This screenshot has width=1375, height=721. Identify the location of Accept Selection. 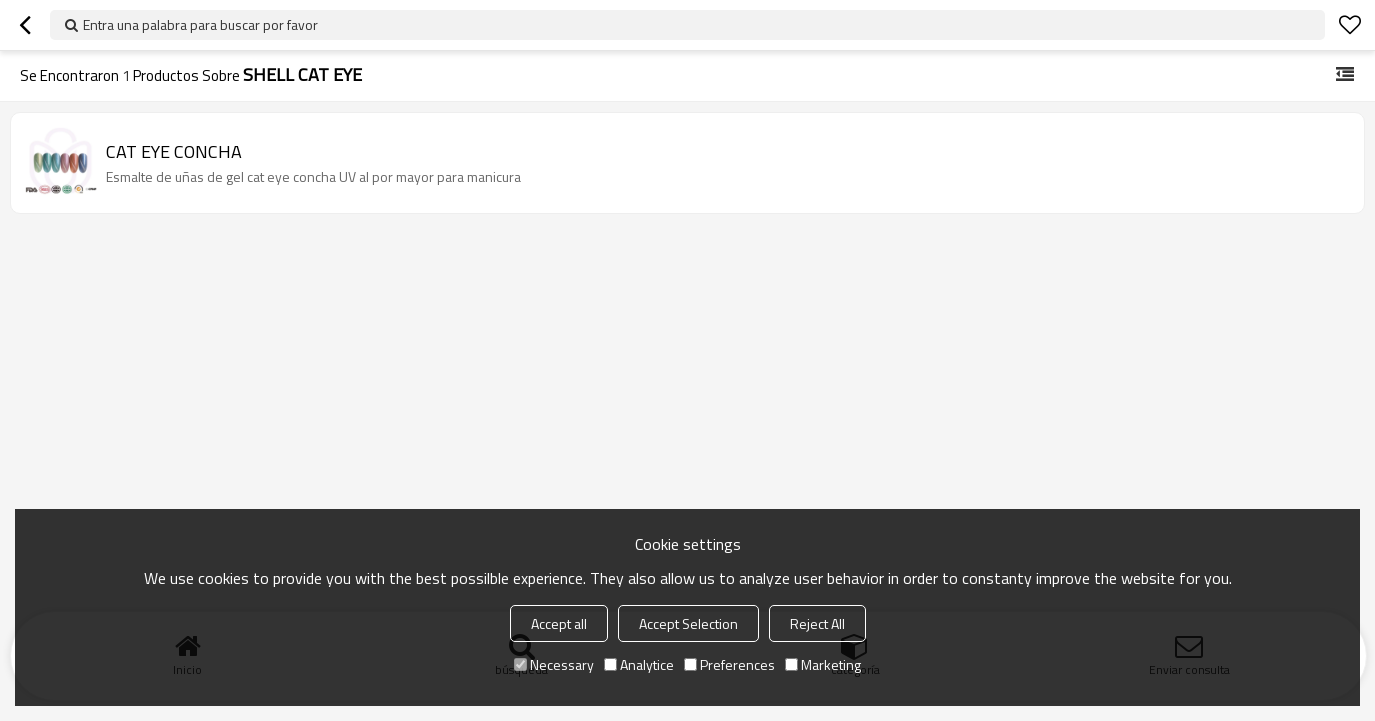
(688, 623).